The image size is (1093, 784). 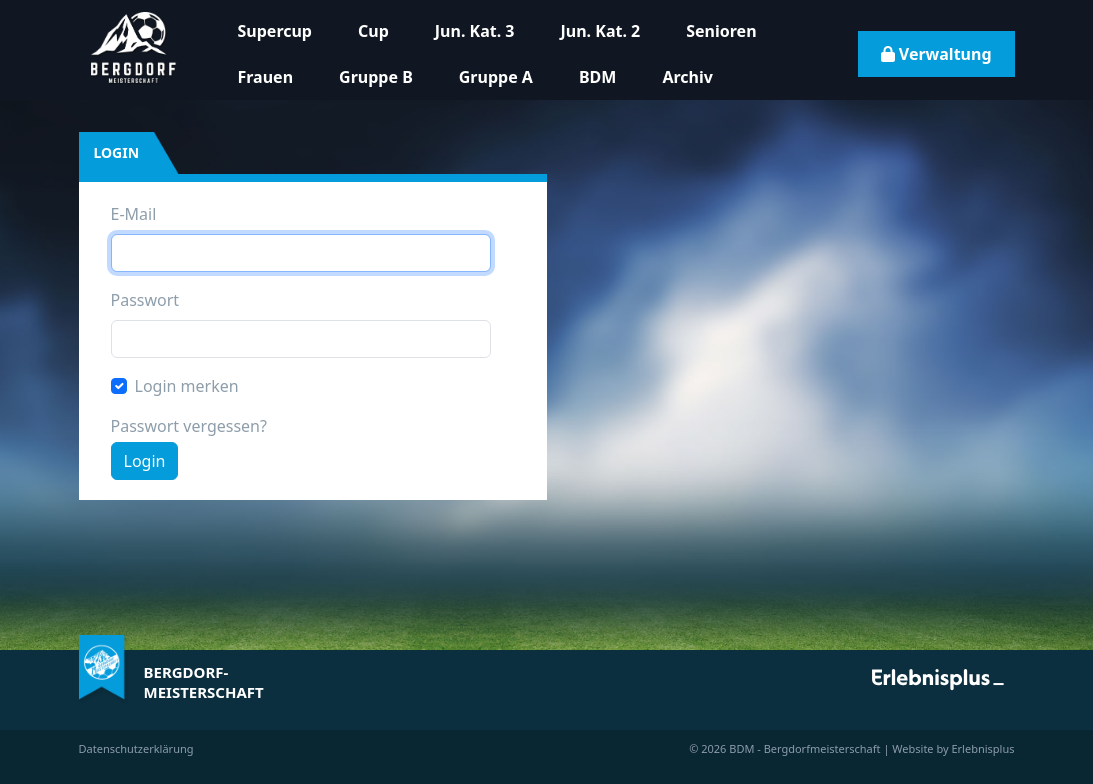 I want to click on Passwort vergessen?, so click(x=189, y=426).